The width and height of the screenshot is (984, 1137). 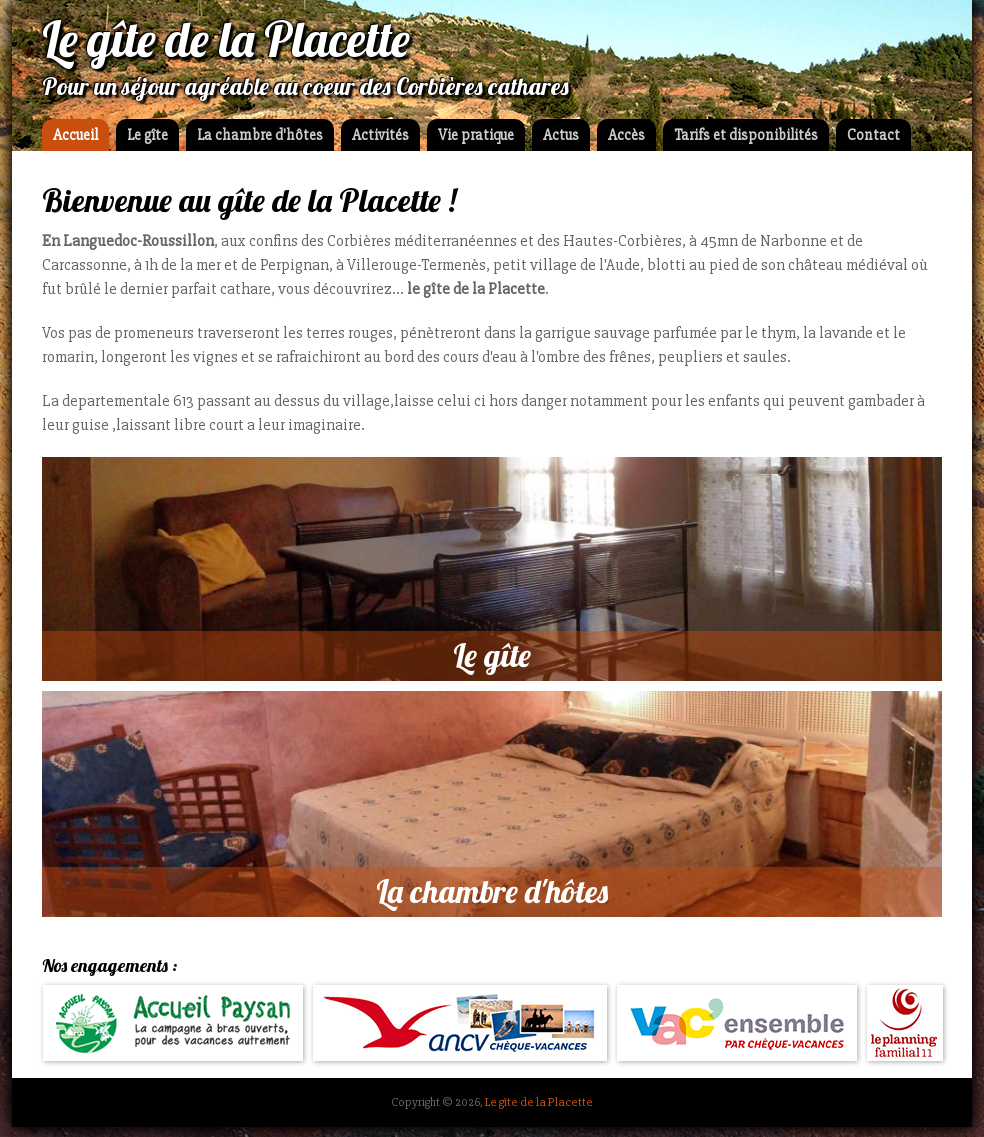 I want to click on La chambre d'hôtes, so click(x=260, y=135).